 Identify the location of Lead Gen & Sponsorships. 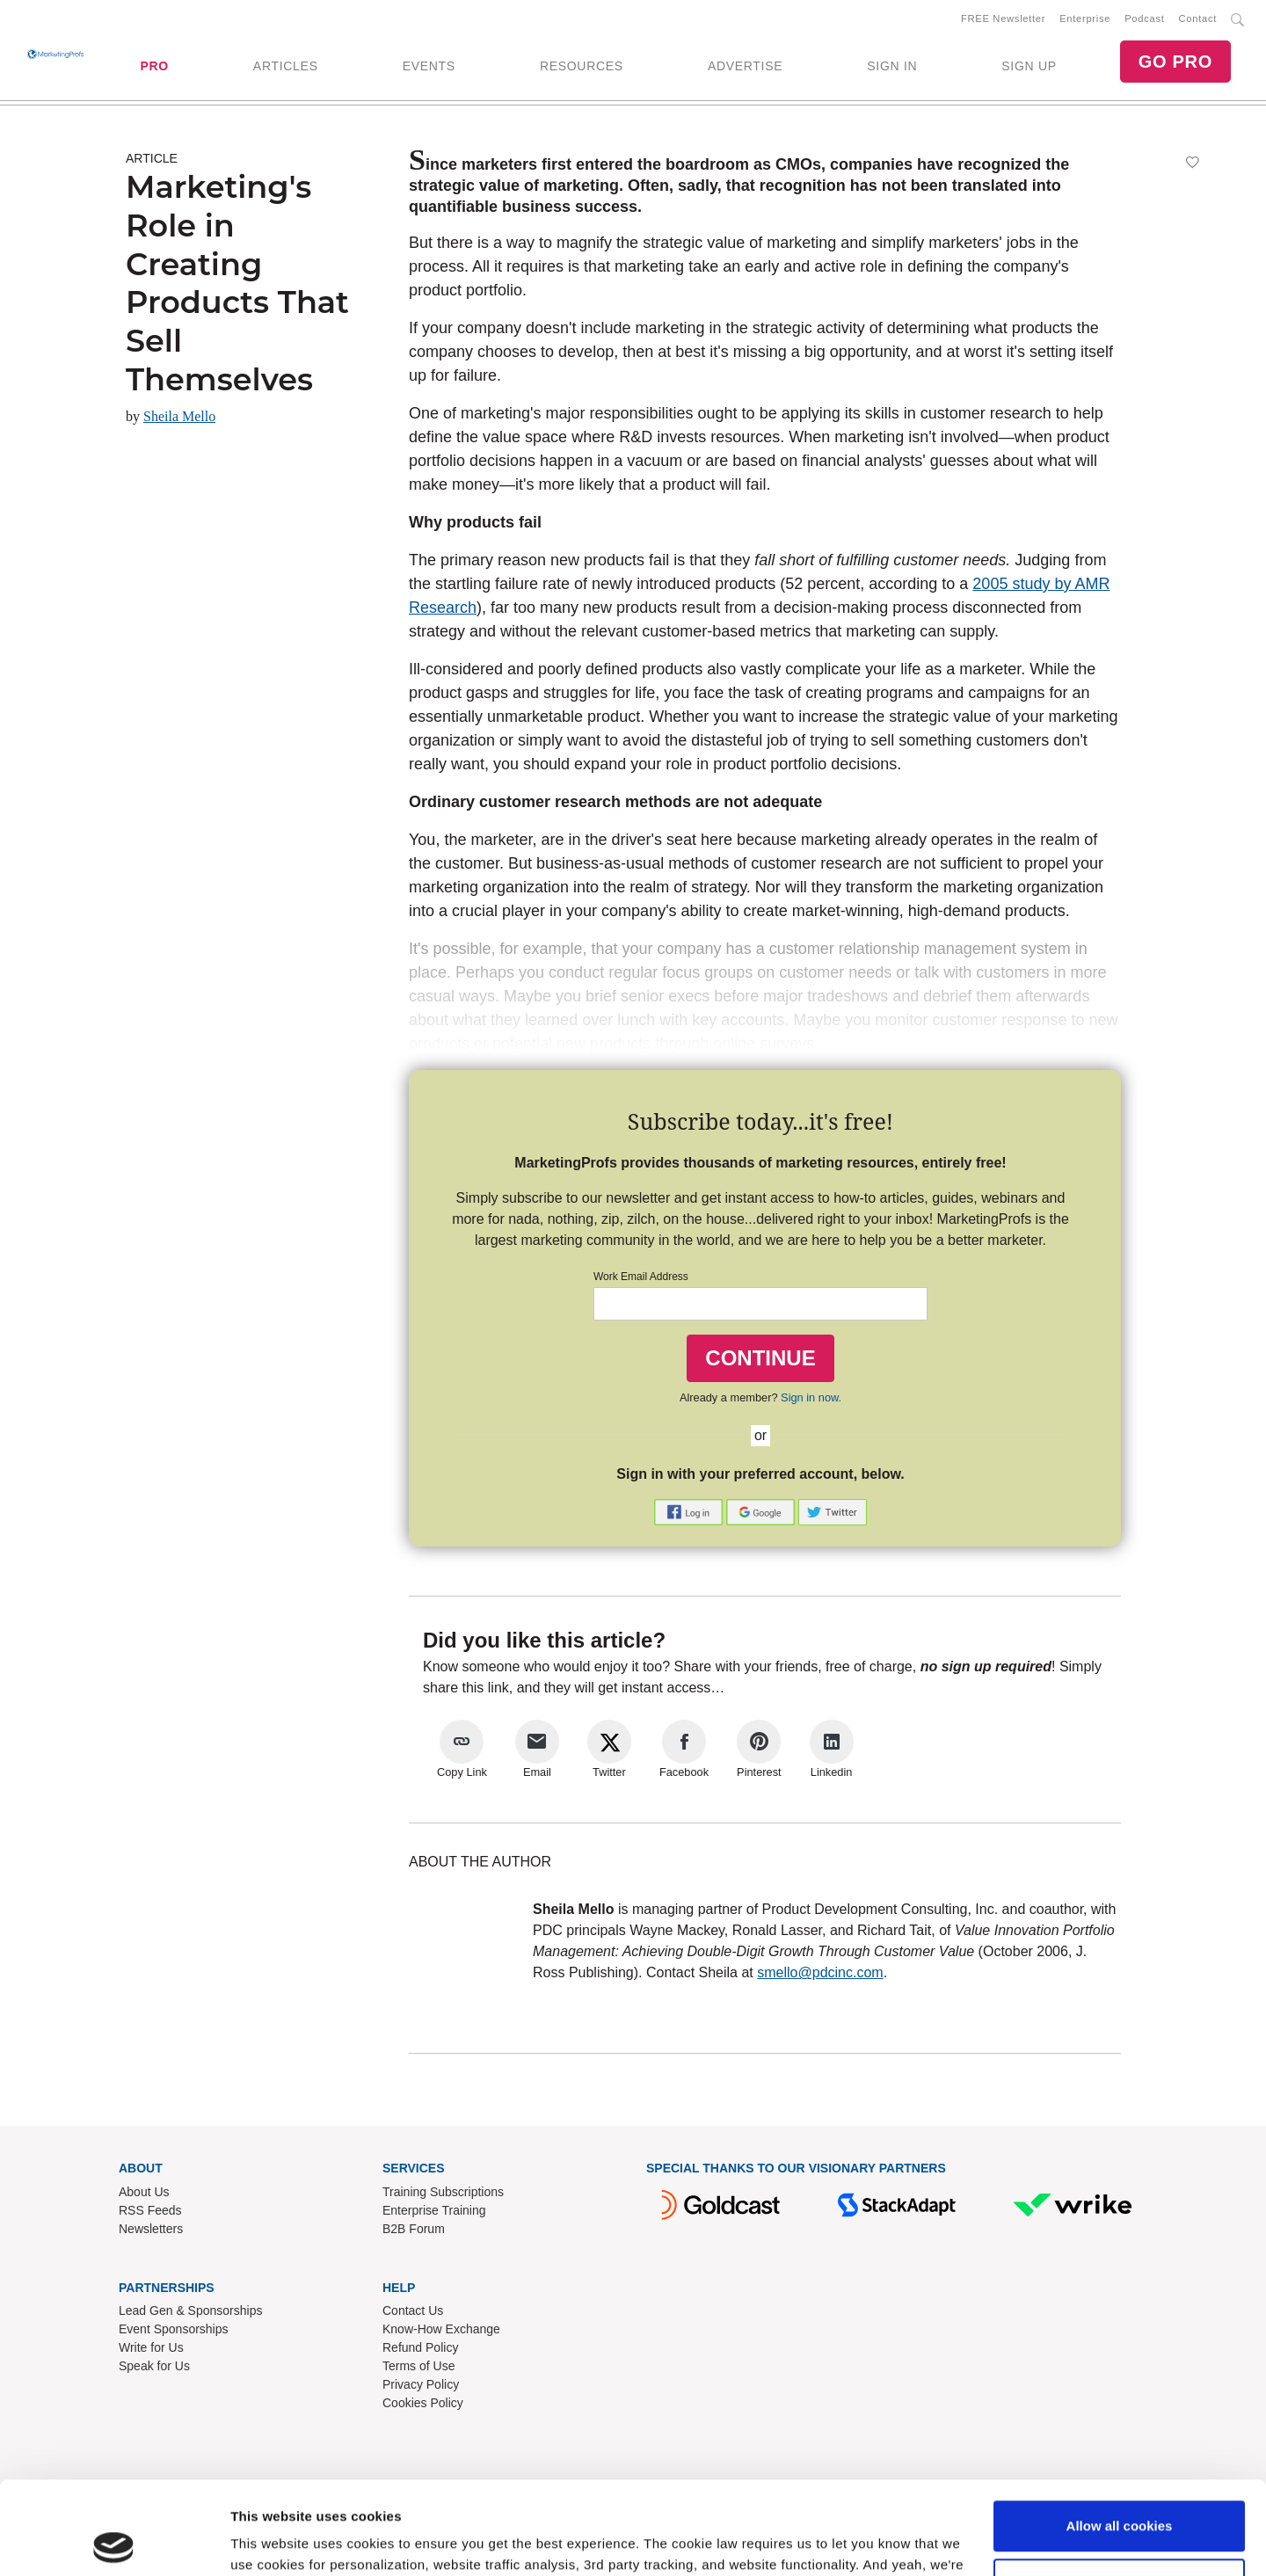
(190, 2310).